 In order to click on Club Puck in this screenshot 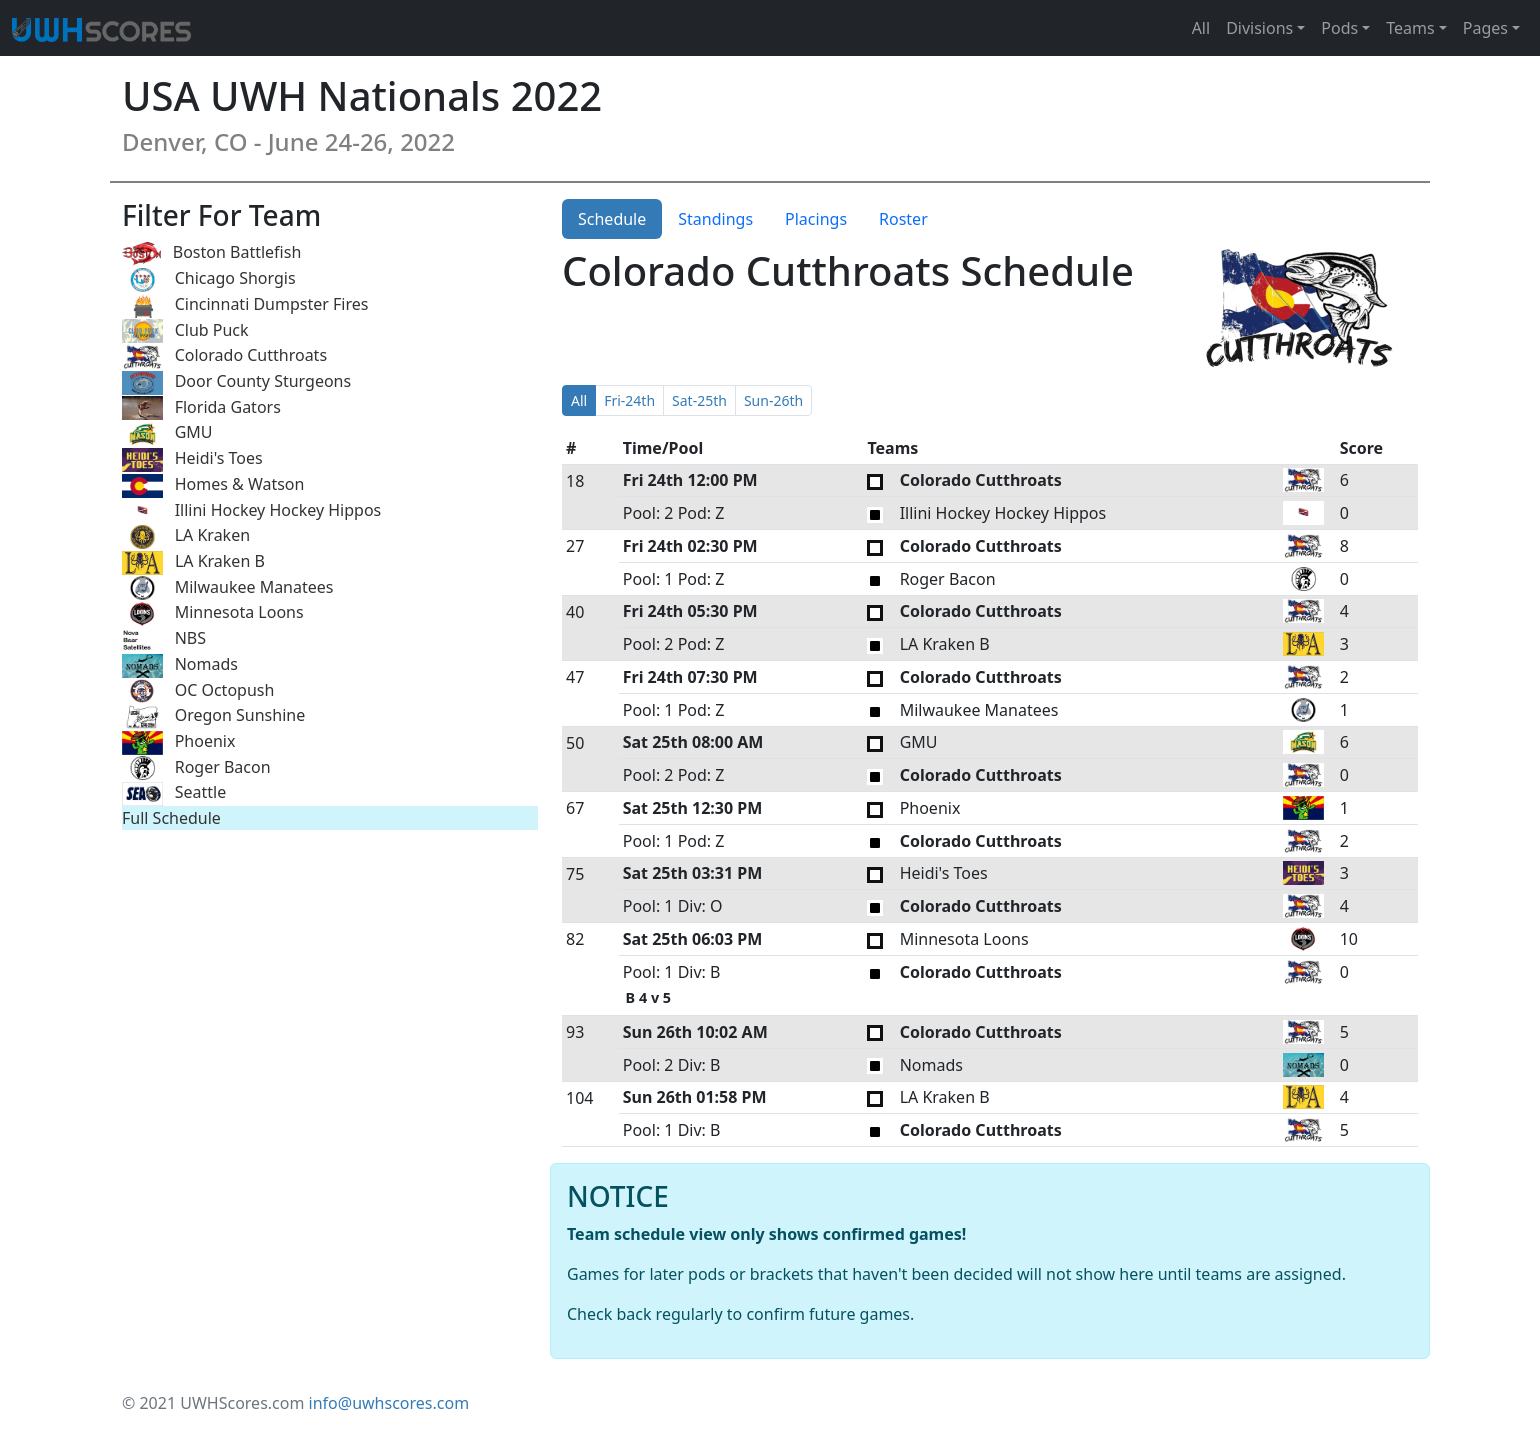, I will do `click(185, 331)`.